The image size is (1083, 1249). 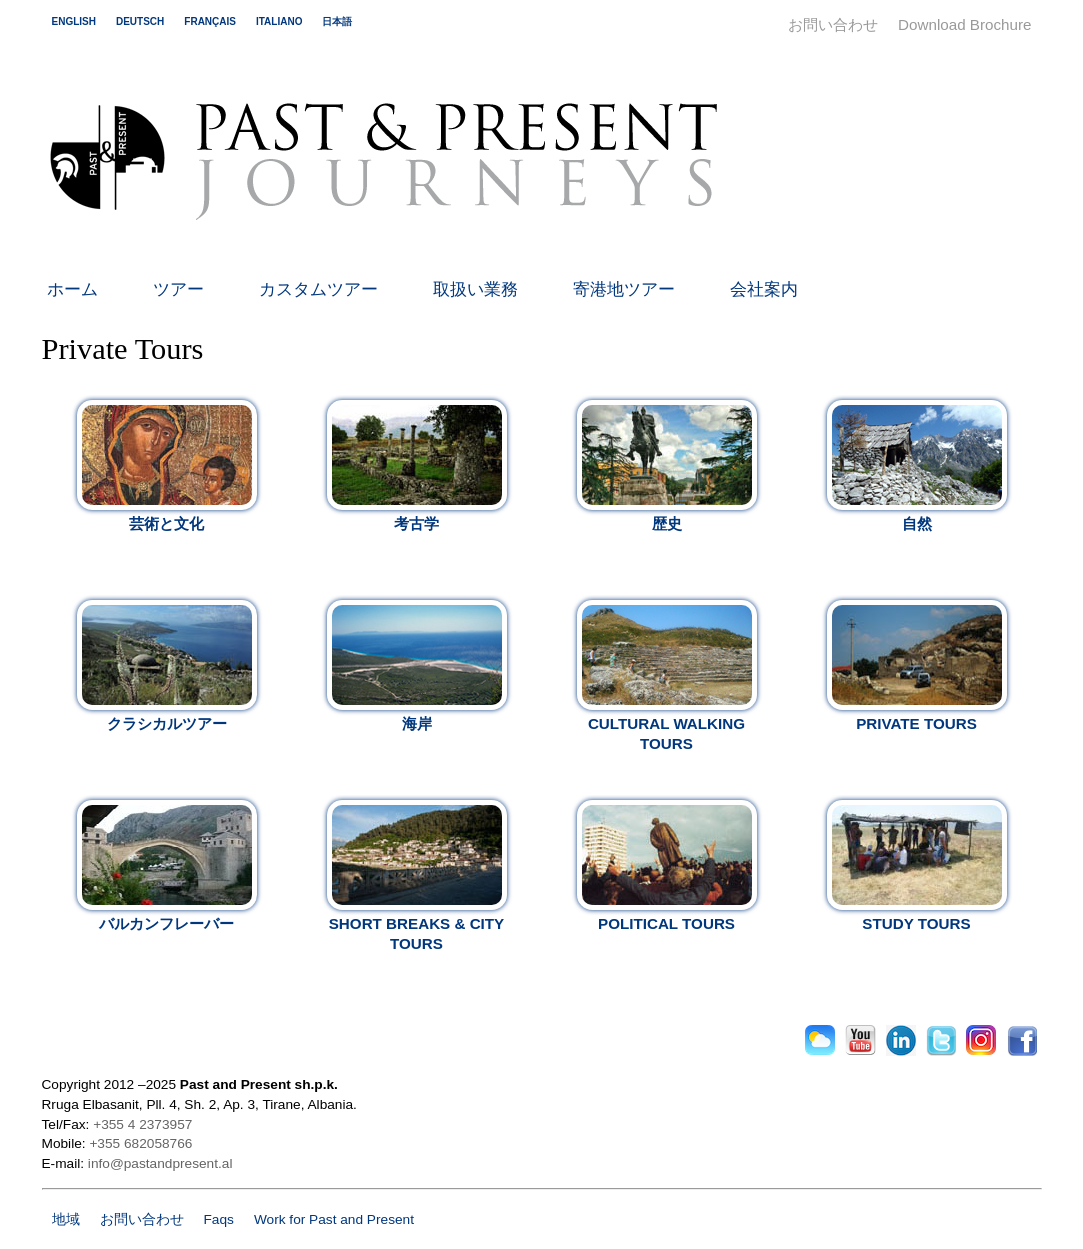 I want to click on italiano, so click(x=279, y=21).